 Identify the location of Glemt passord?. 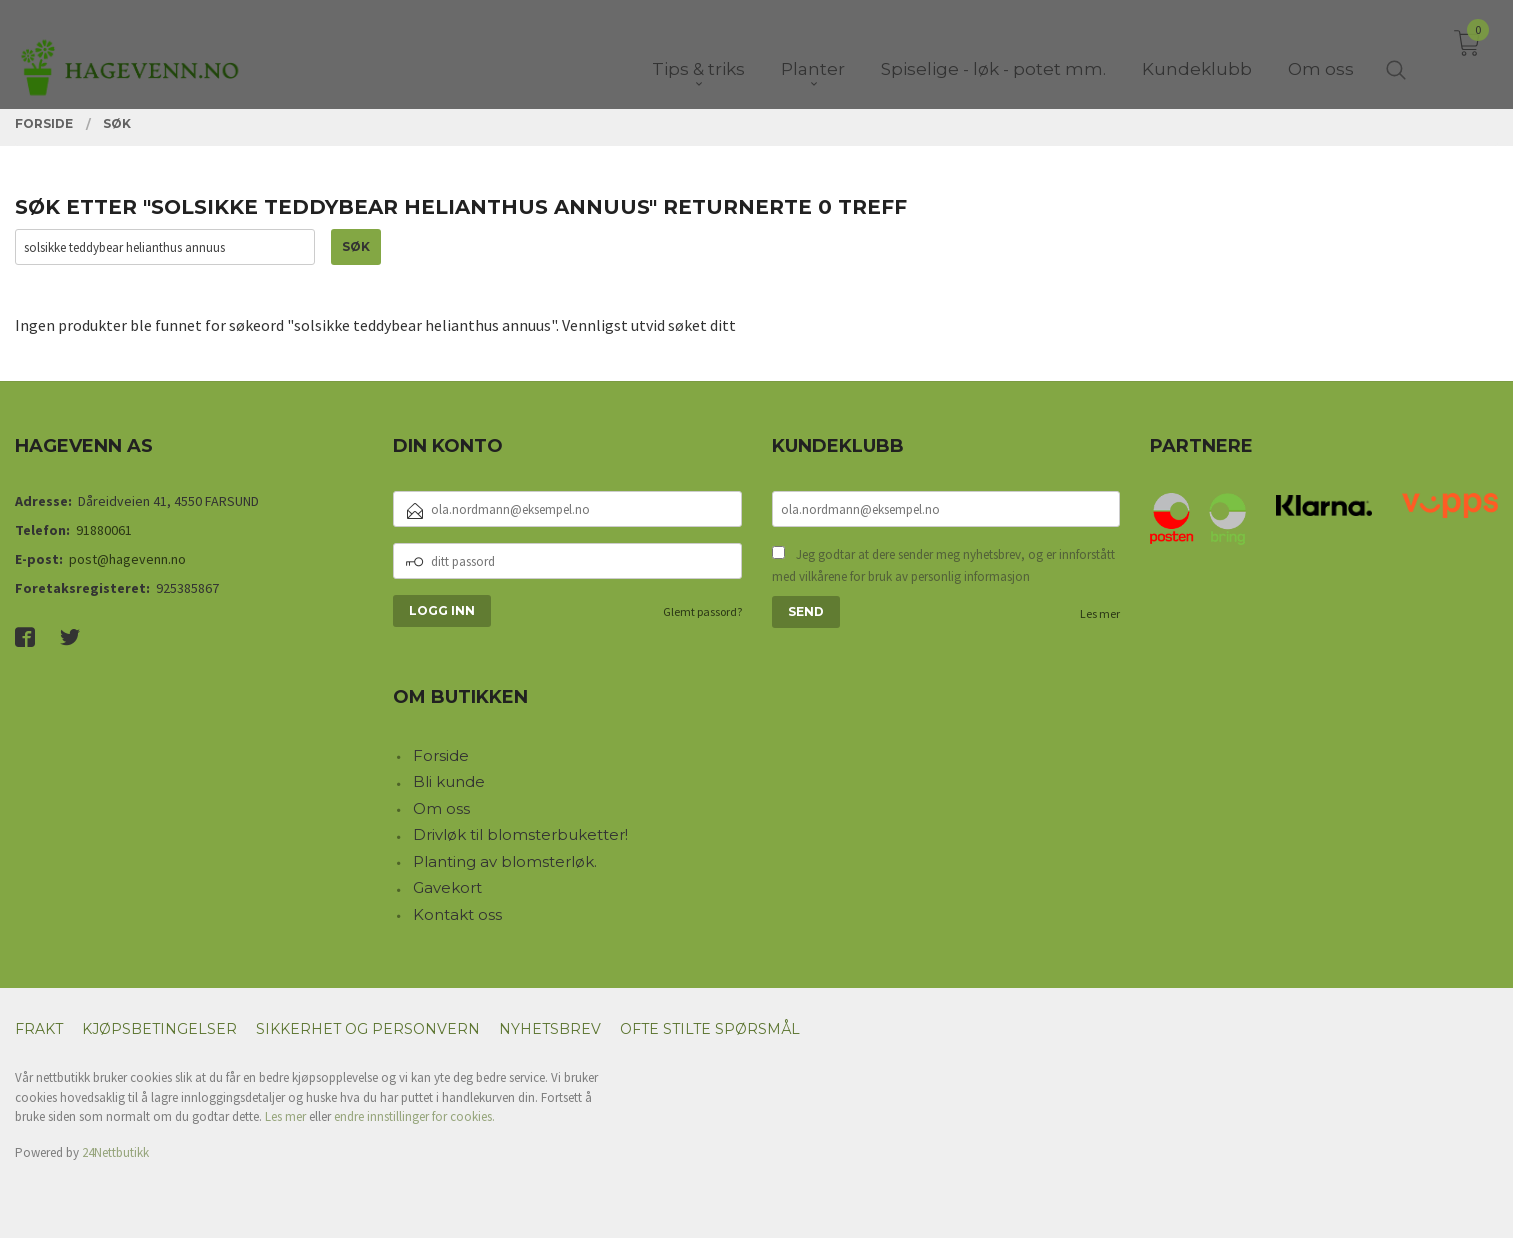
(702, 611).